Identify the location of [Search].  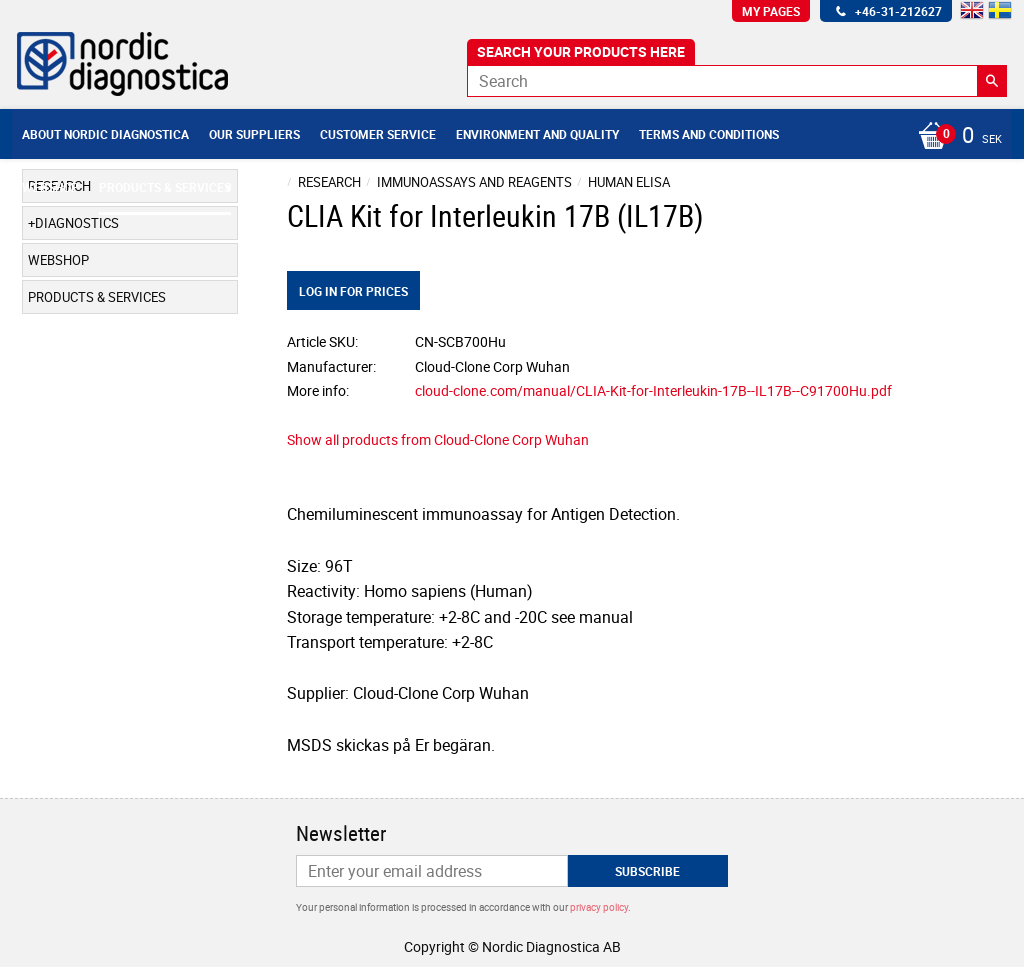
(992, 81).